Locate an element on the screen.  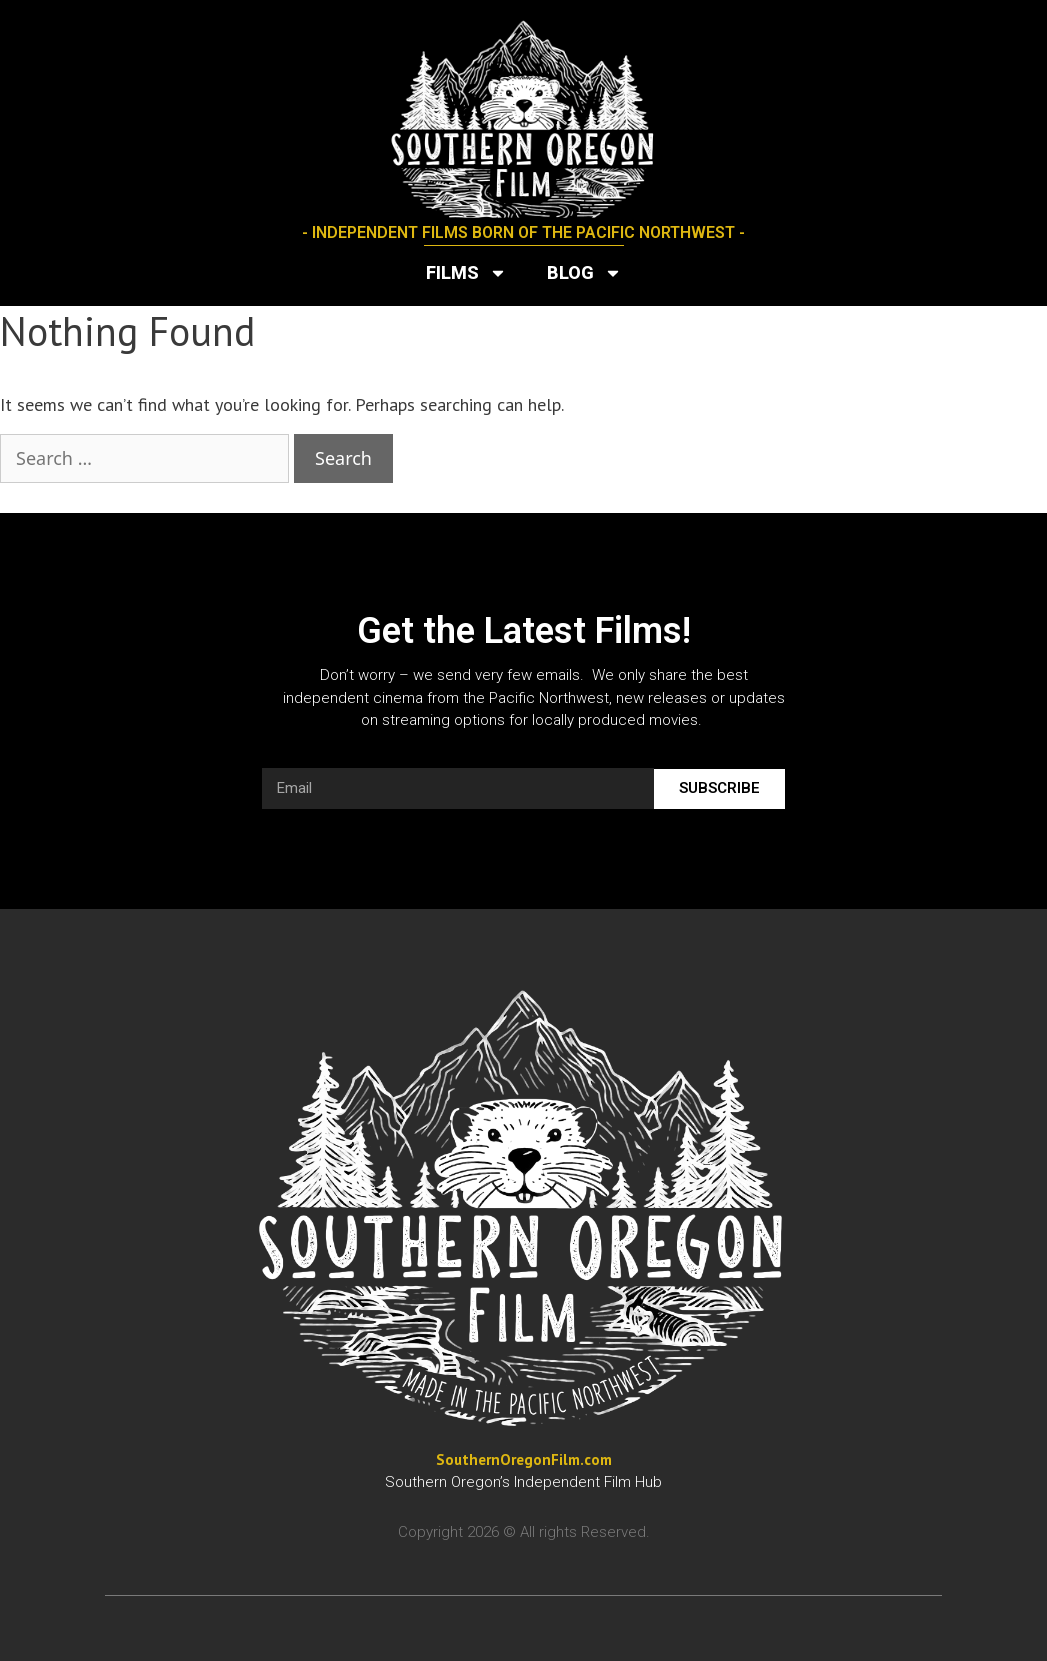
Blog is located at coordinates (584, 273).